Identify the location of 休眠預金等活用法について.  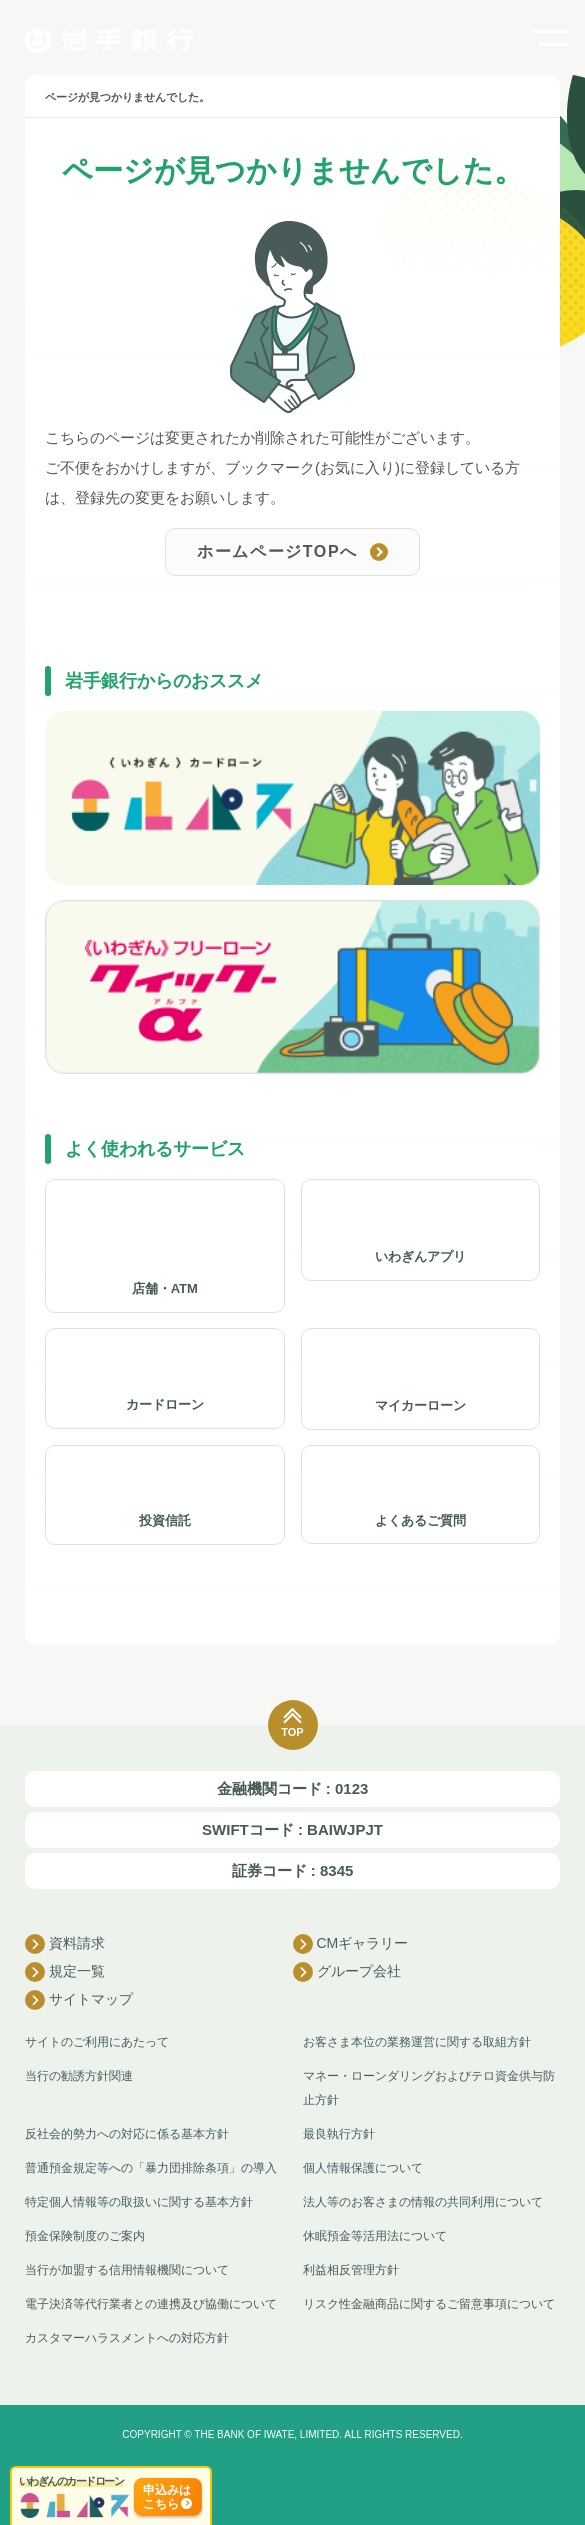
(375, 2236).